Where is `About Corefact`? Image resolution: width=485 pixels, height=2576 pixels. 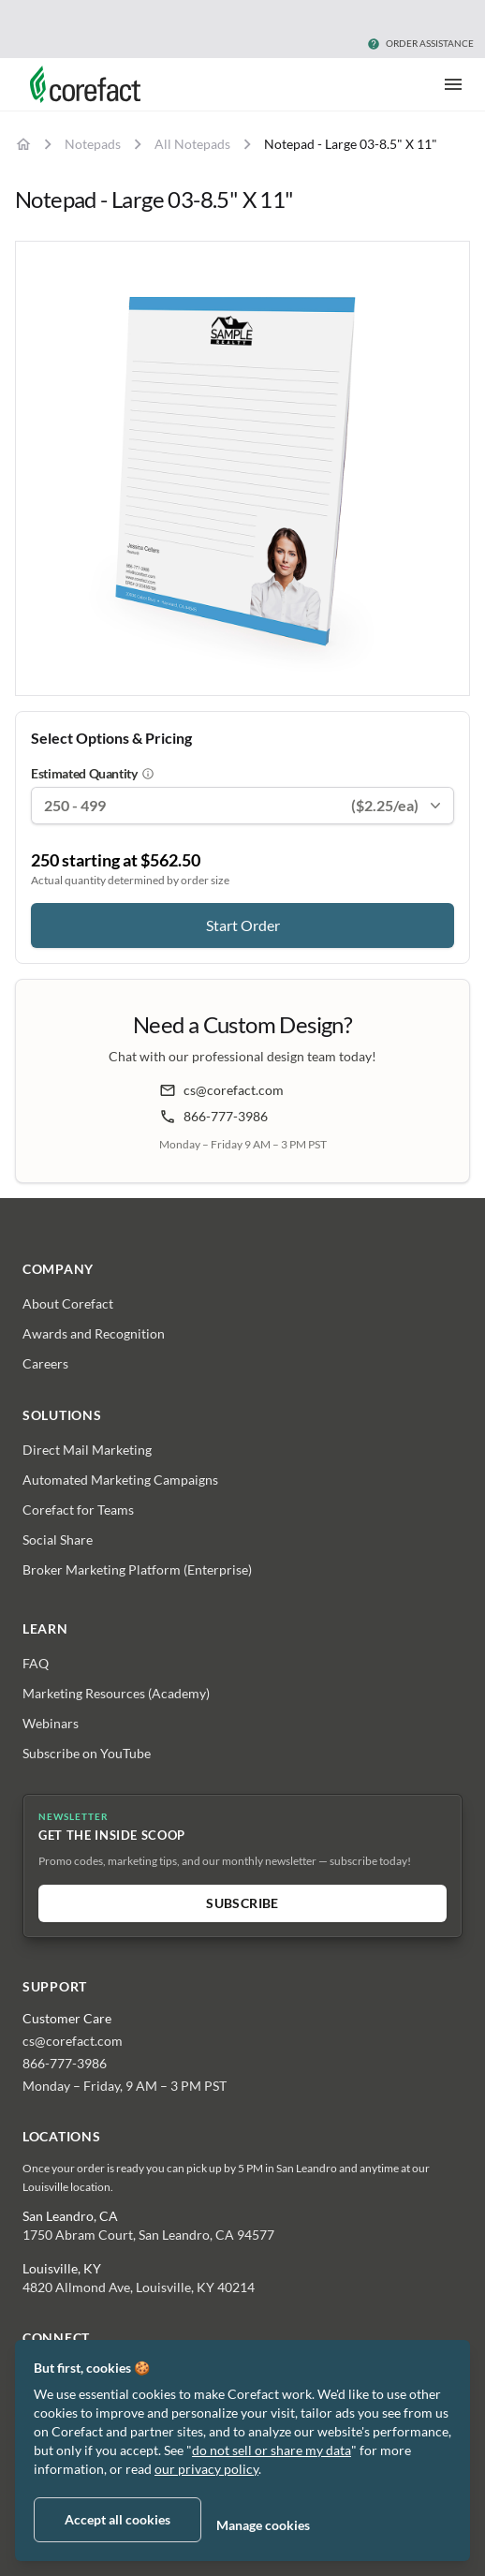 About Corefact is located at coordinates (67, 1303).